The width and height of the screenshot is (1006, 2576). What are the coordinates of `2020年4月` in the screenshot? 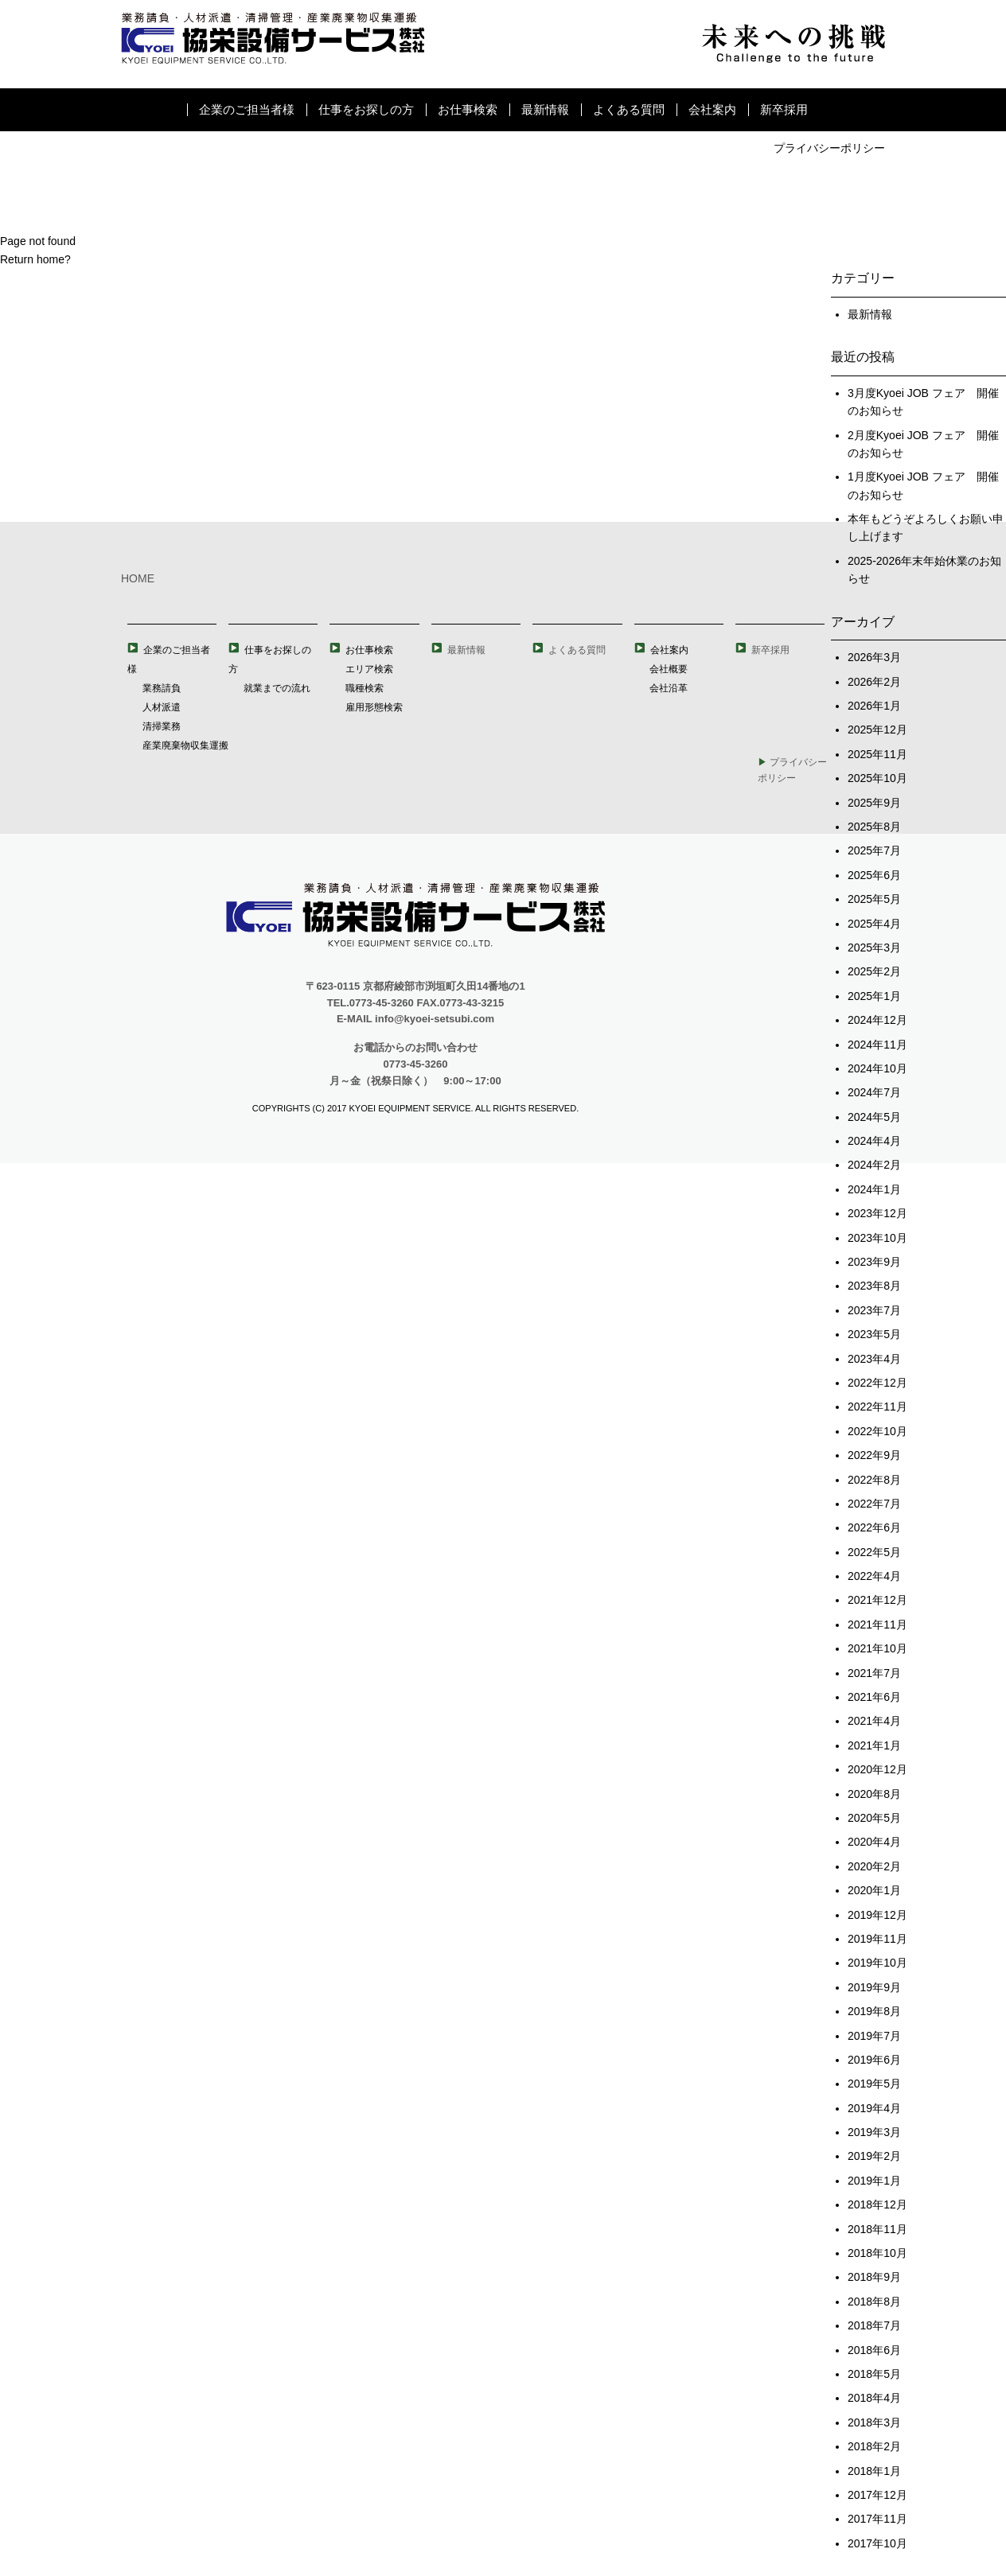 It's located at (874, 1841).